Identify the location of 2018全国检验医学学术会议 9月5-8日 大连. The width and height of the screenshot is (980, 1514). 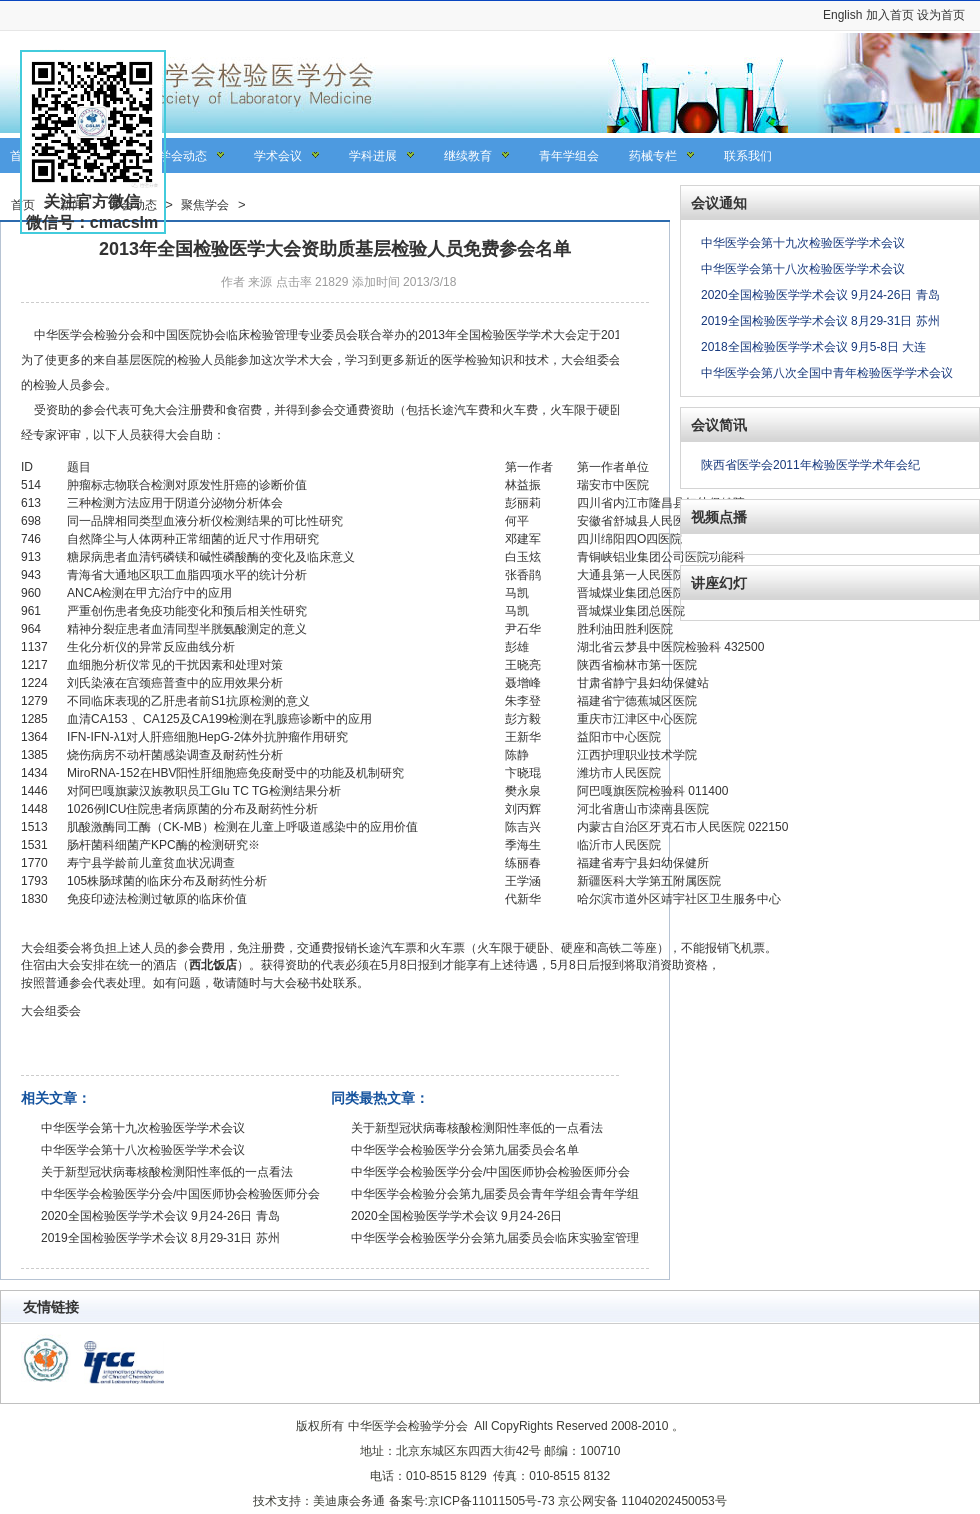
(813, 347).